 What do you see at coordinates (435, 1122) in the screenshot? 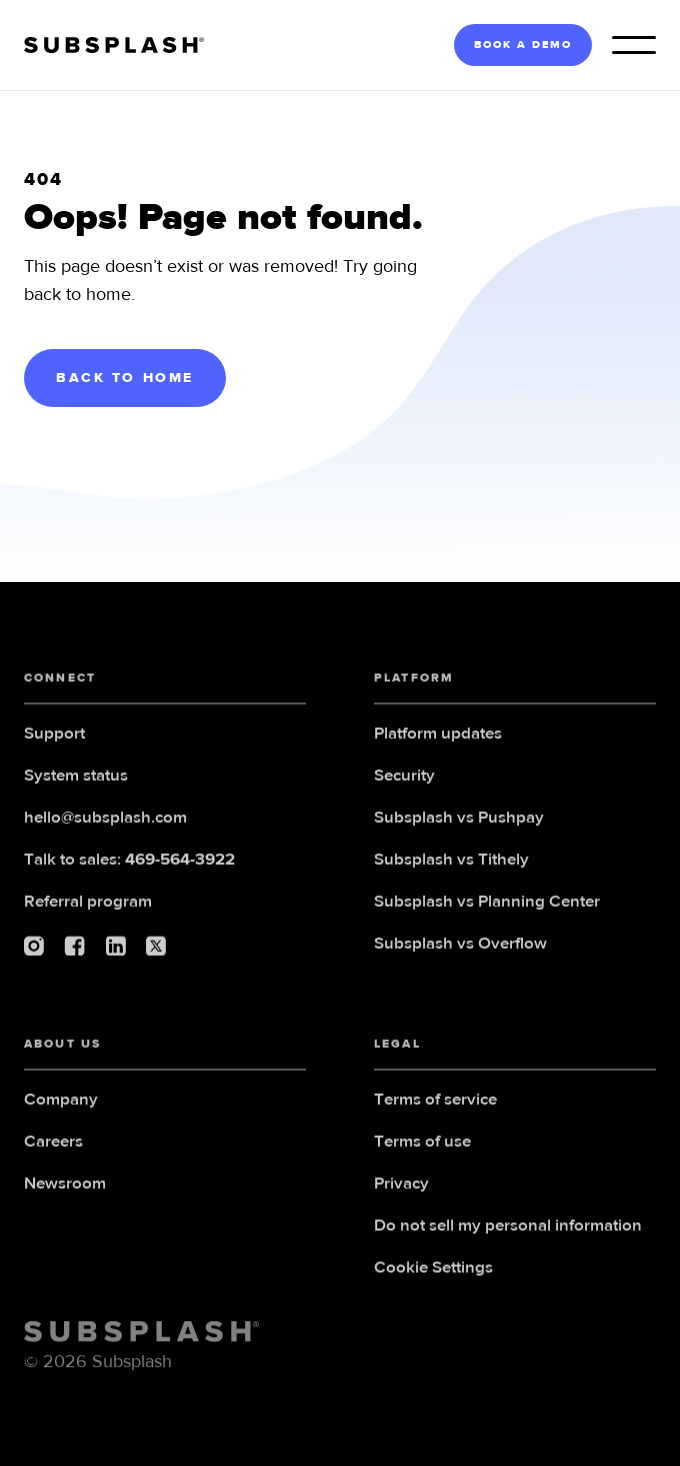
I see `Terms of service` at bounding box center [435, 1122].